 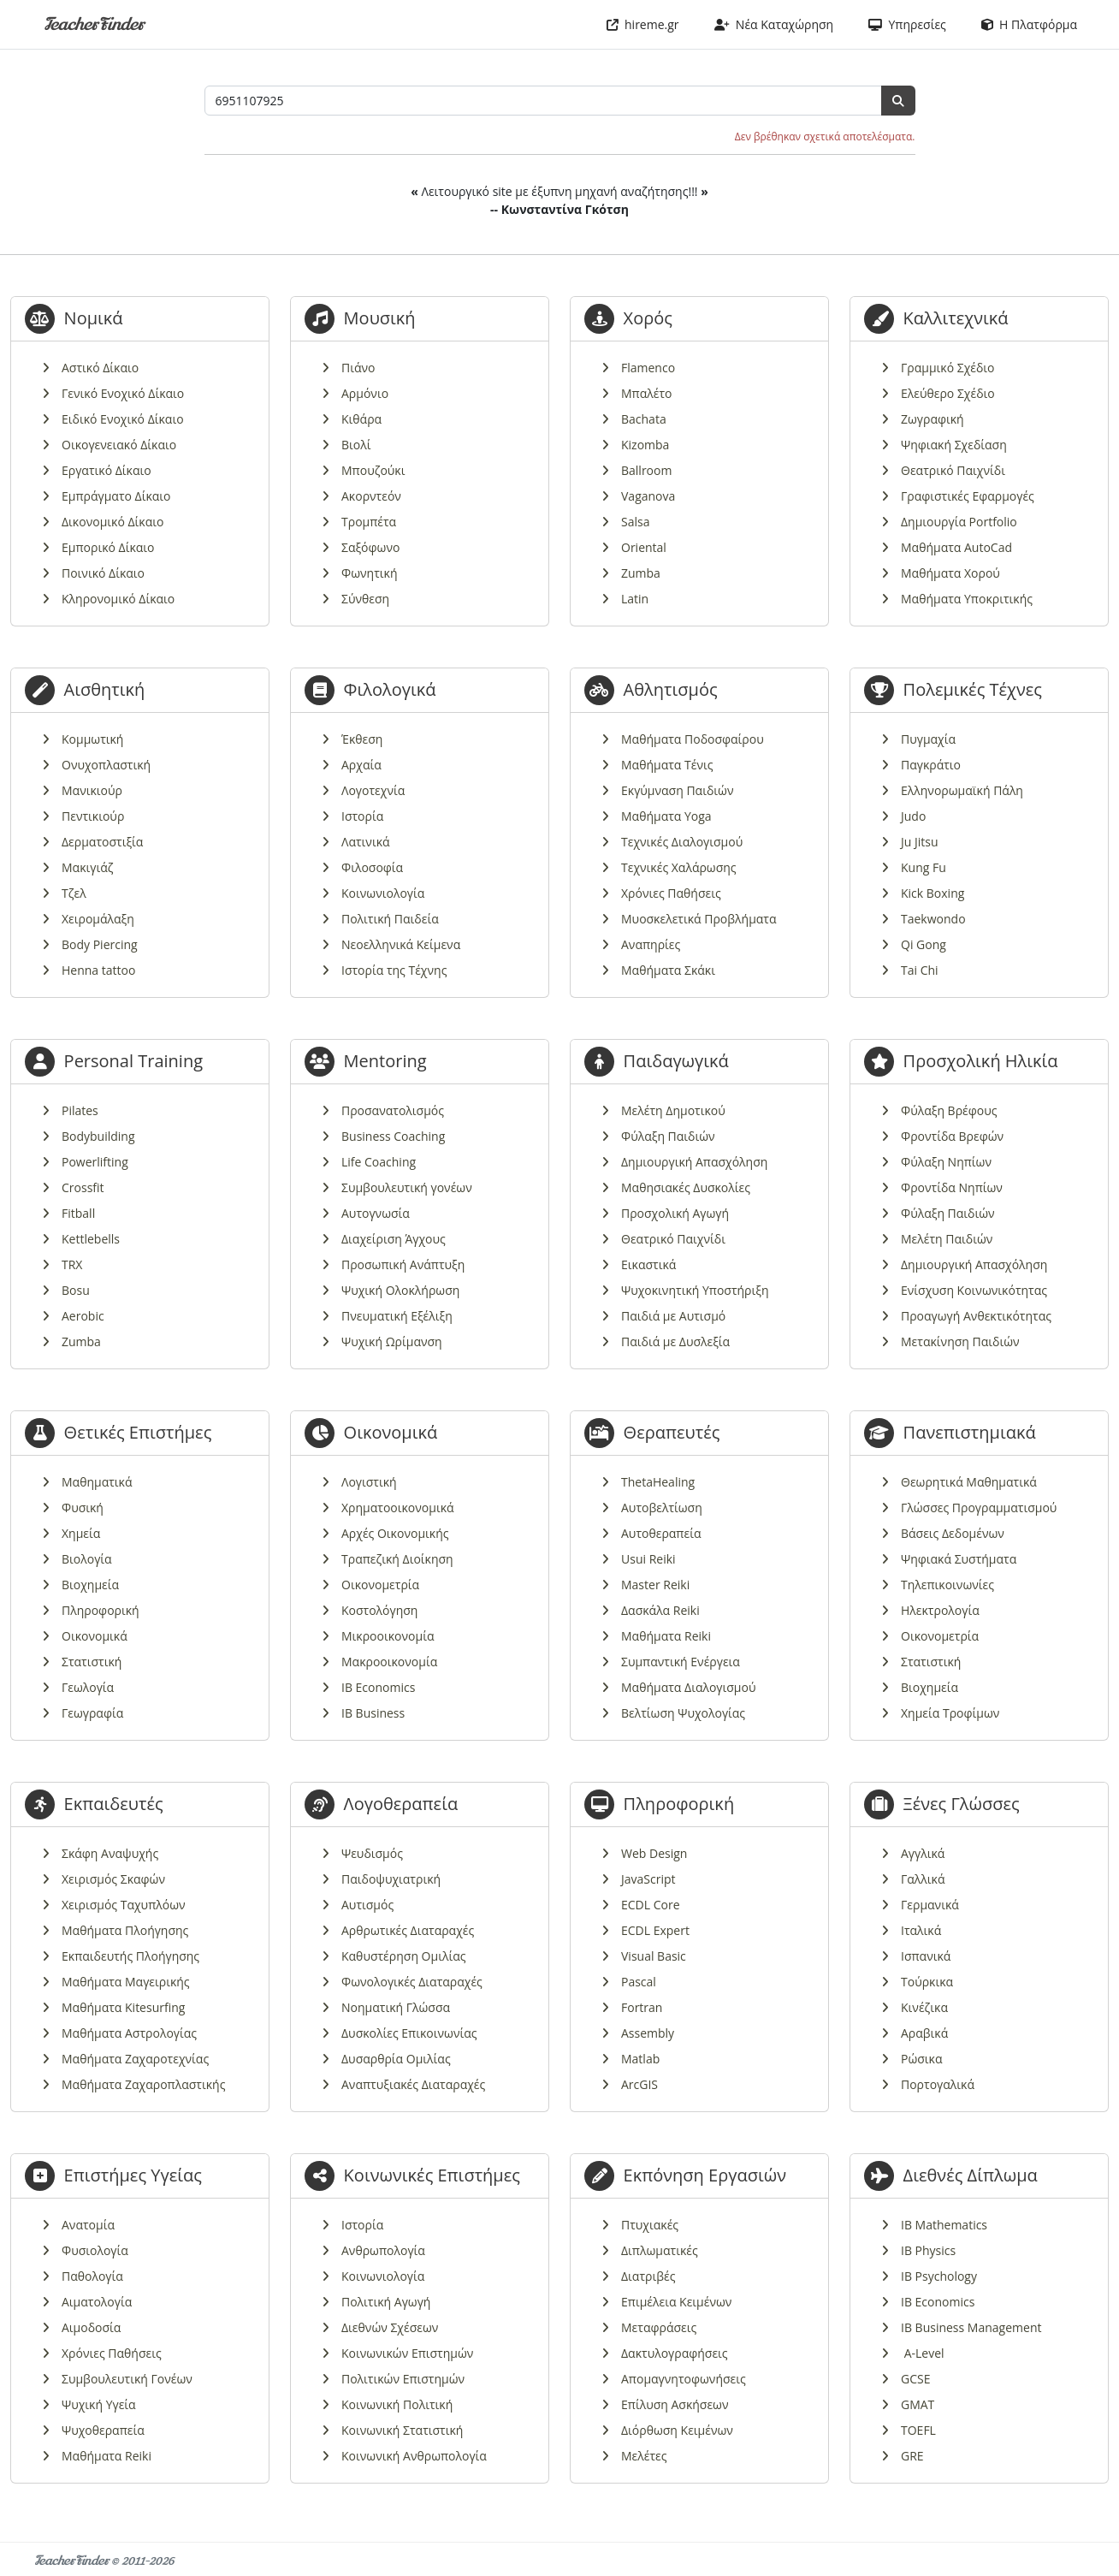 I want to click on Τεχνικές Χαλάρωσης, so click(x=679, y=867).